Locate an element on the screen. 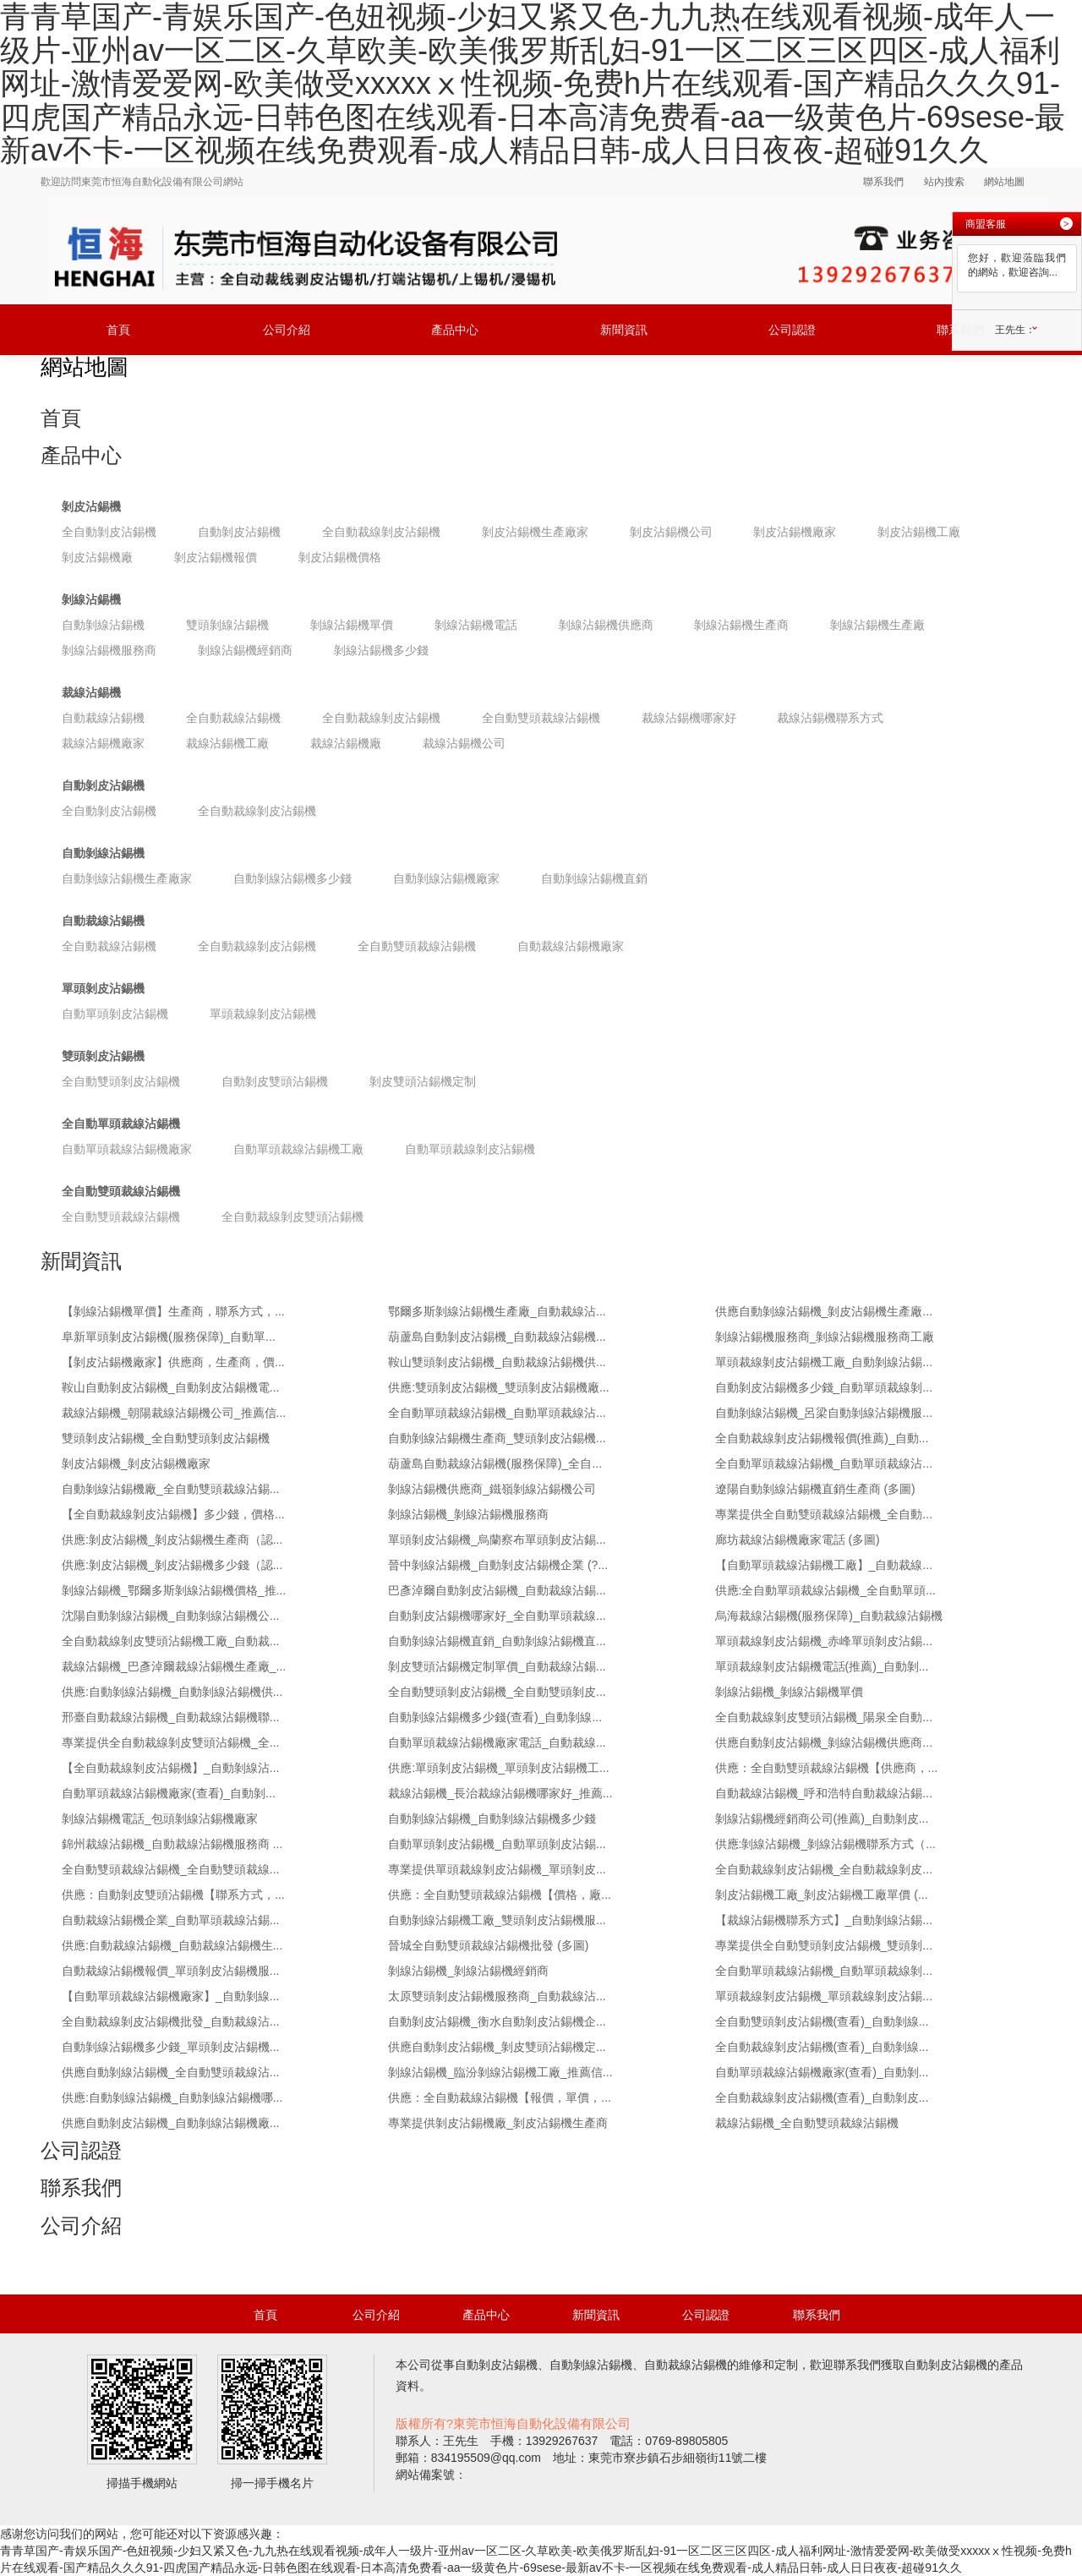 The height and width of the screenshot is (2576, 1082). 自動剝線沾錫機生產廠家 is located at coordinates (127, 878).